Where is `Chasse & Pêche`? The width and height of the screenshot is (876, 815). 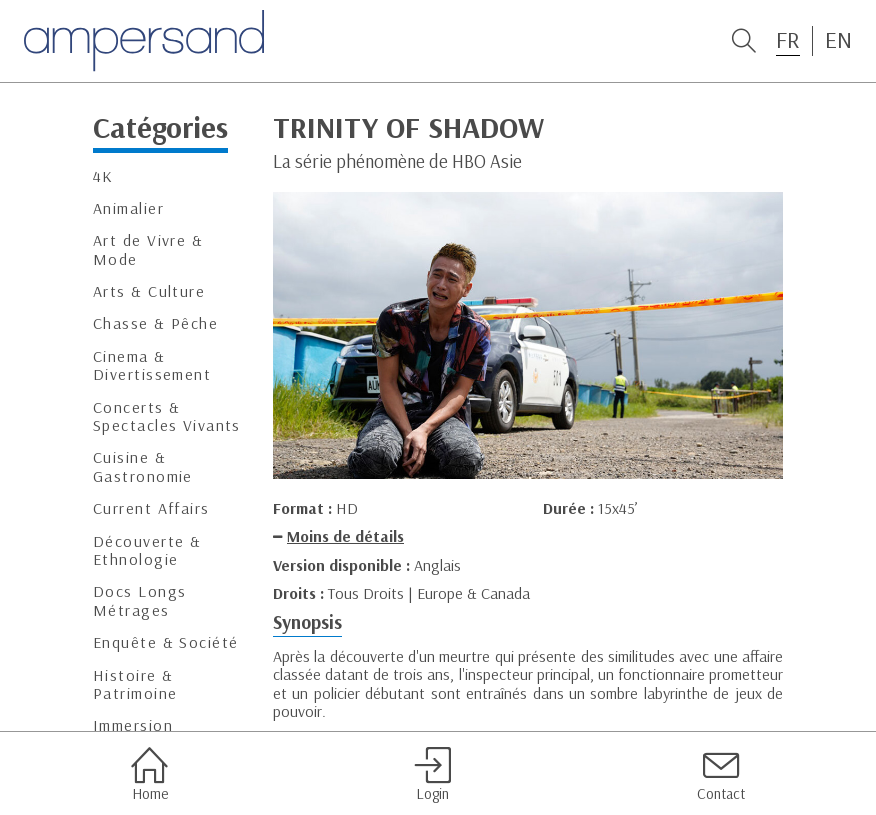 Chasse & Pêche is located at coordinates (155, 323).